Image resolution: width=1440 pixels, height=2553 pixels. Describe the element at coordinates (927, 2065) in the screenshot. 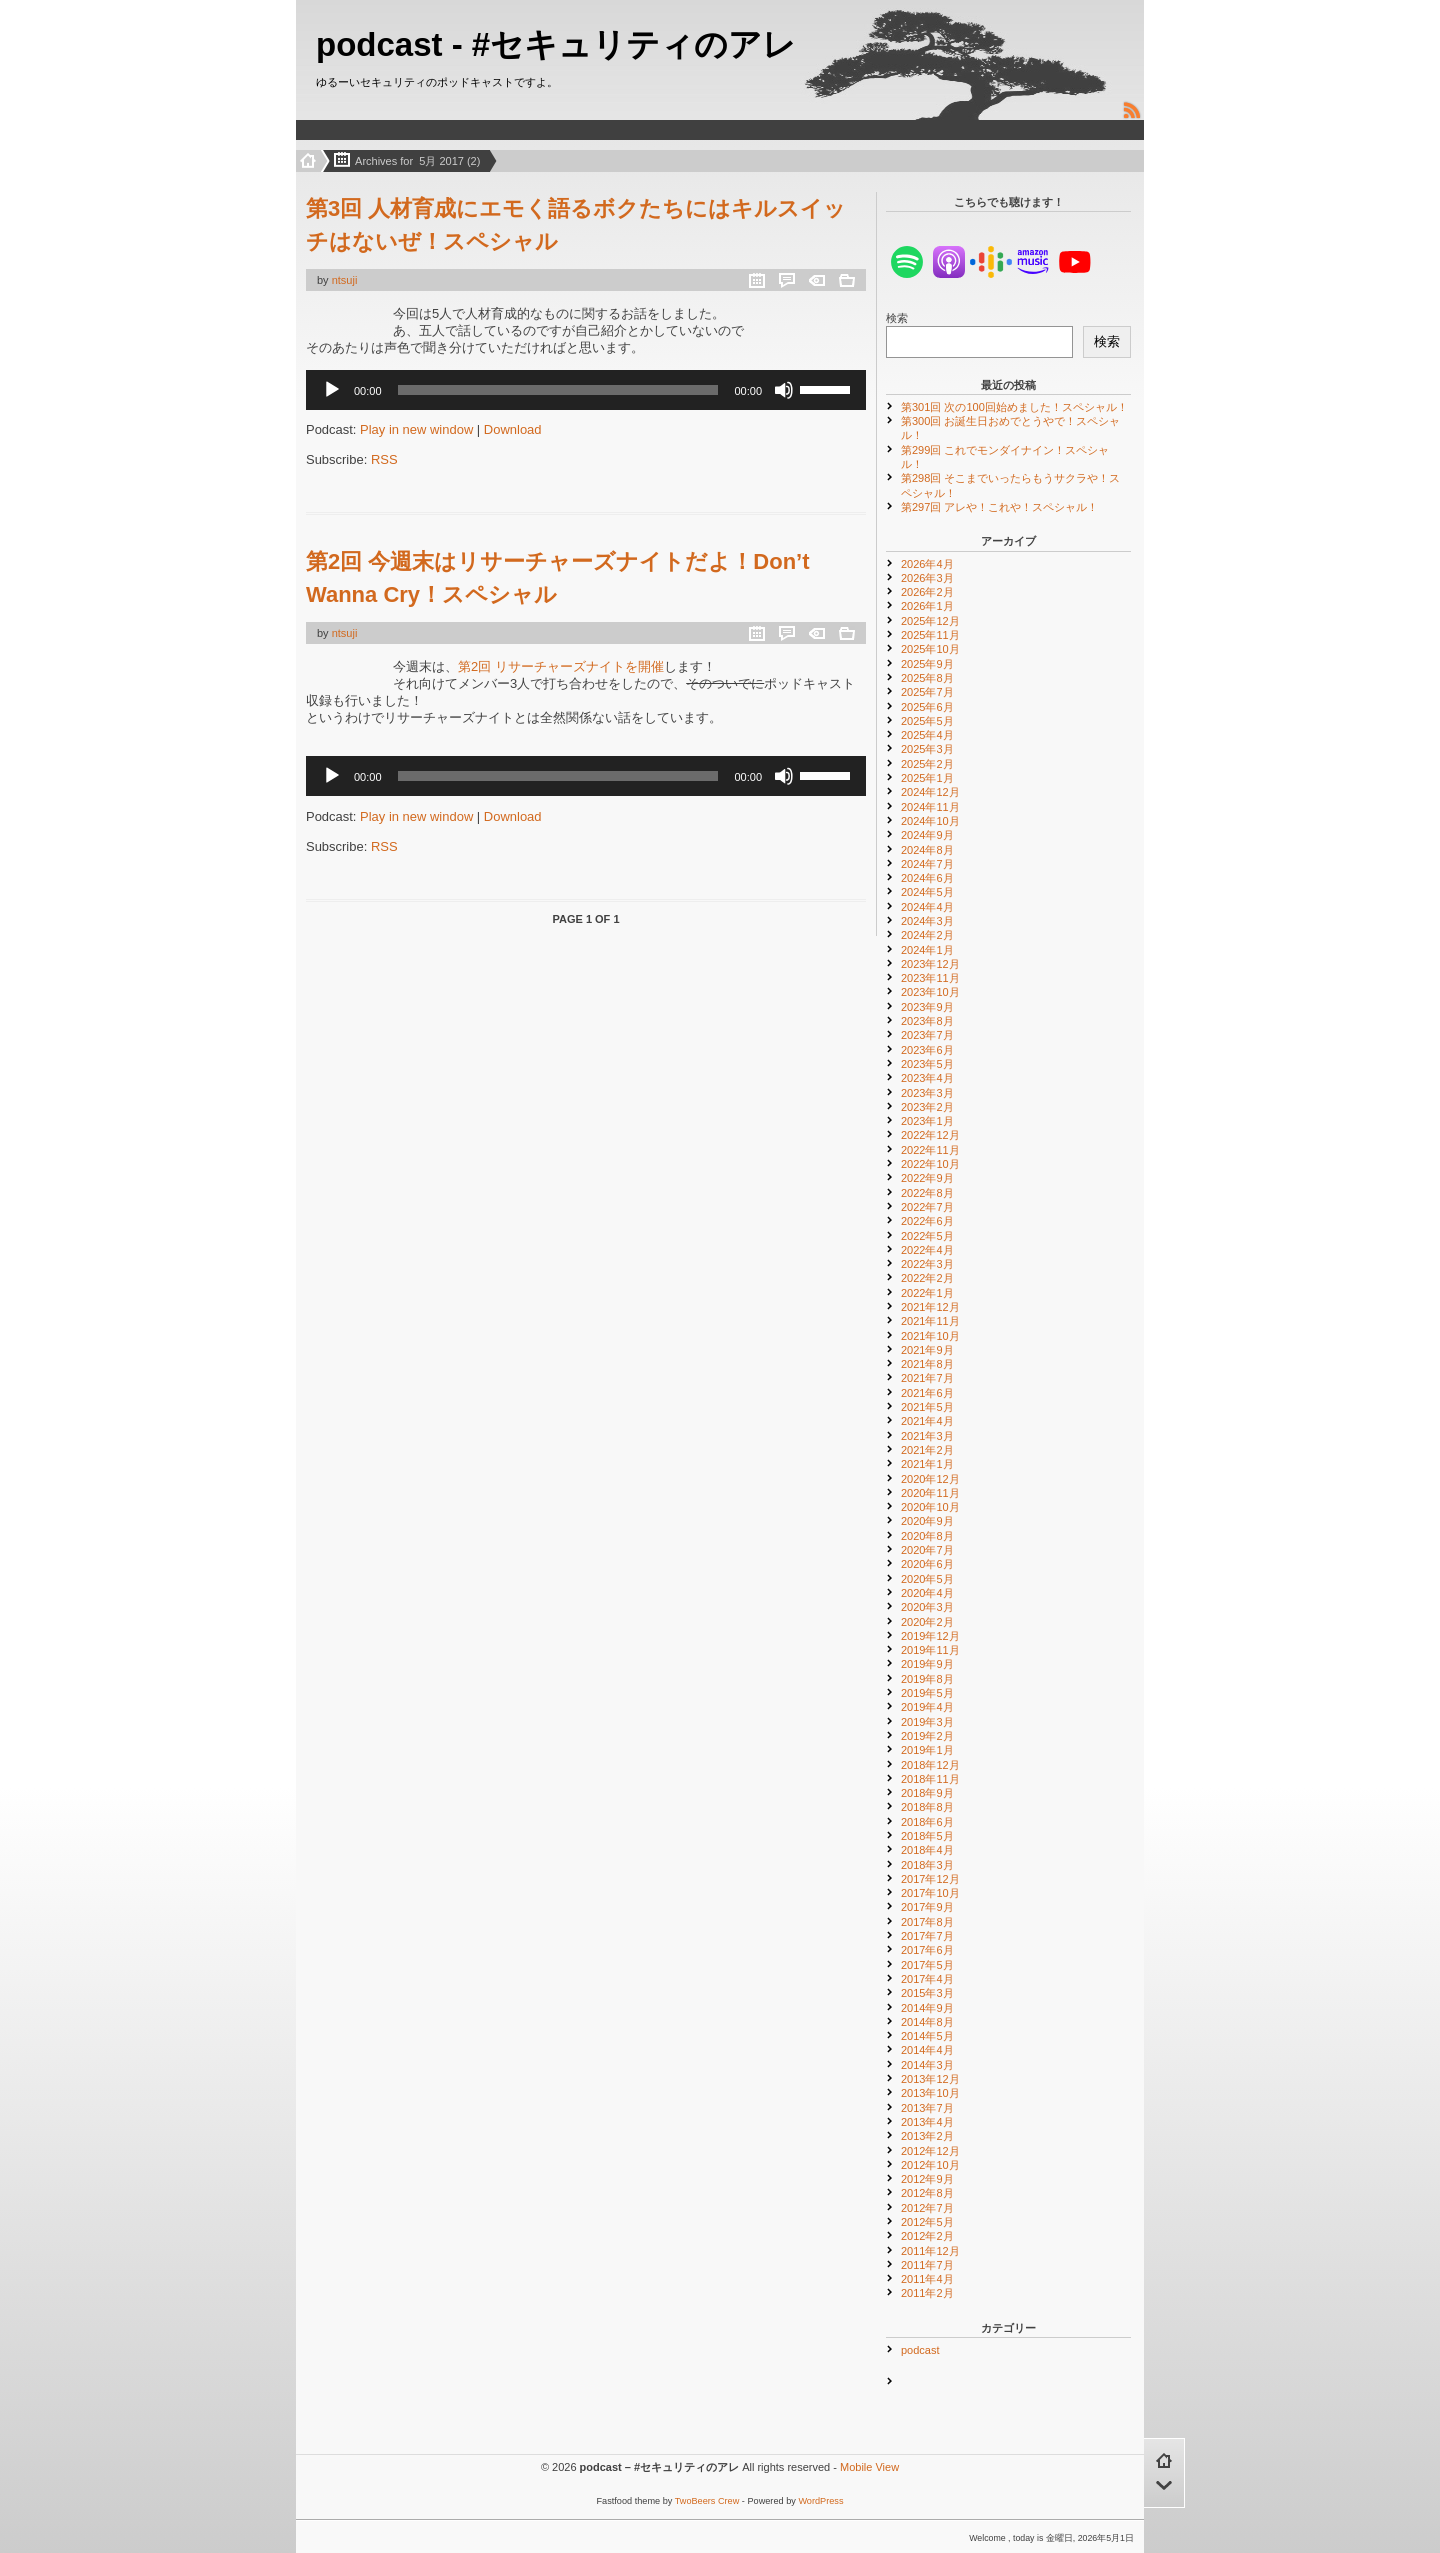

I see `2014年3月` at that location.